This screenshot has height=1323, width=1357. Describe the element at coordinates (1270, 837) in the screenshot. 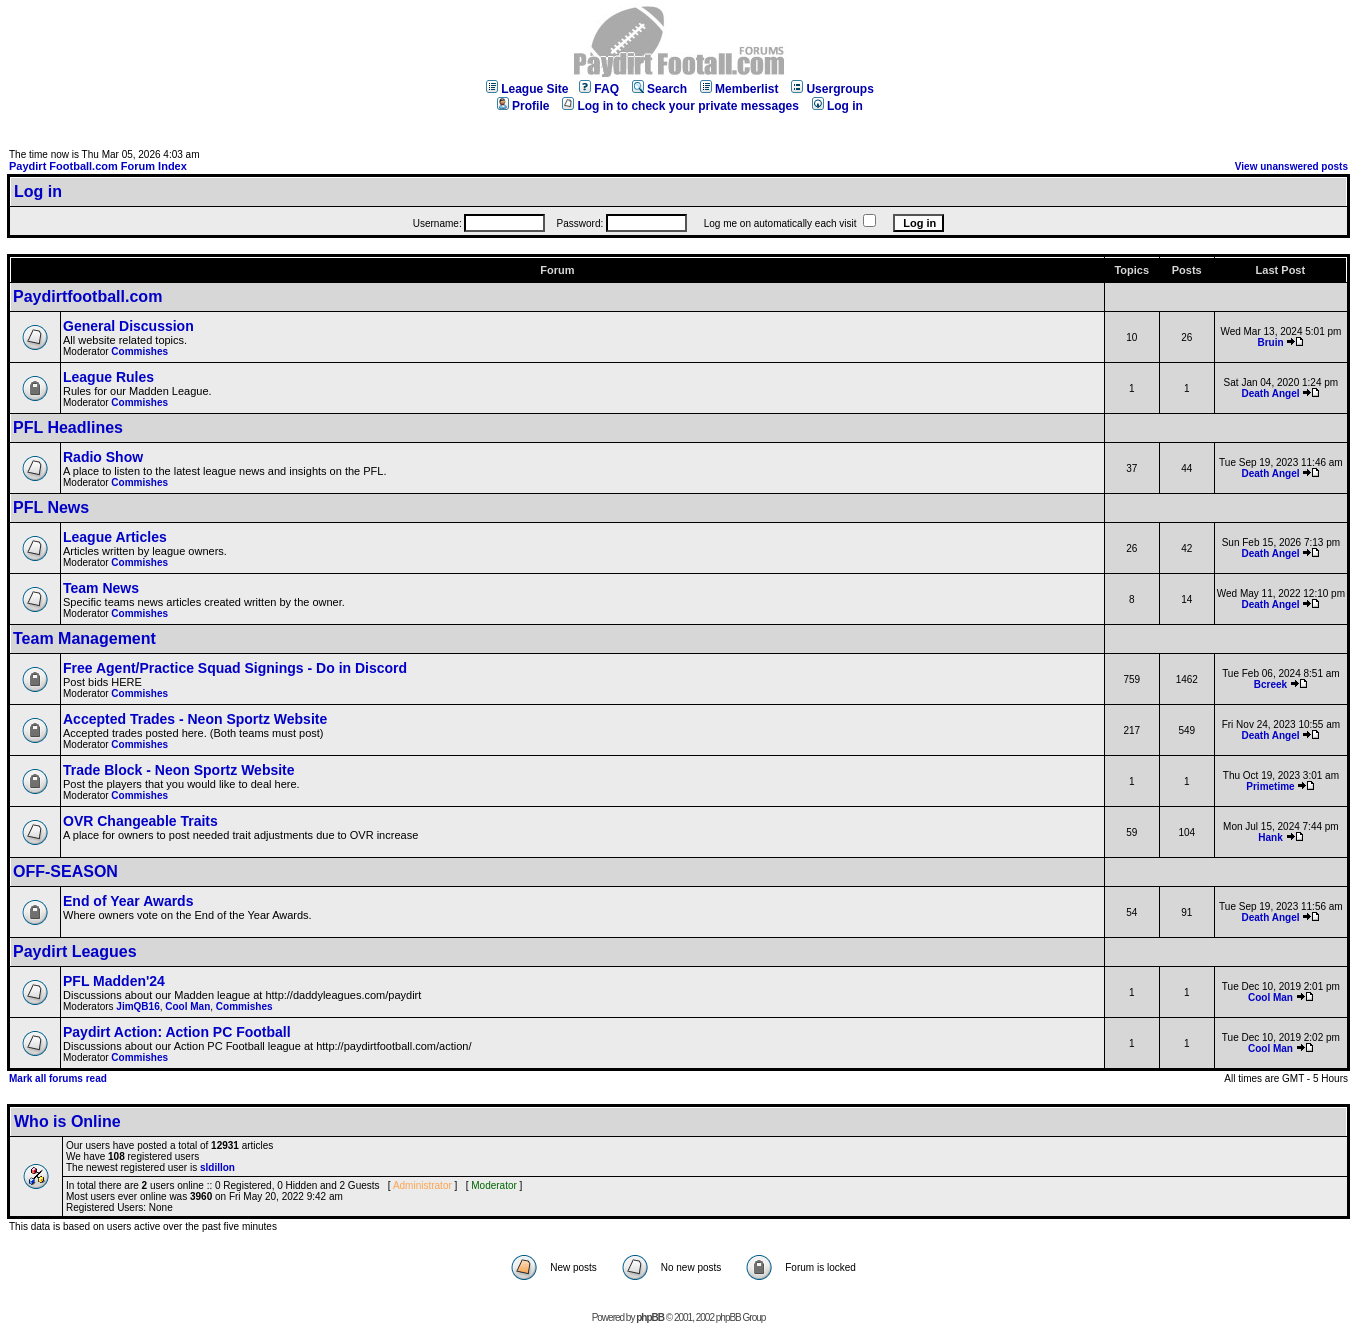

I see `Hank` at that location.